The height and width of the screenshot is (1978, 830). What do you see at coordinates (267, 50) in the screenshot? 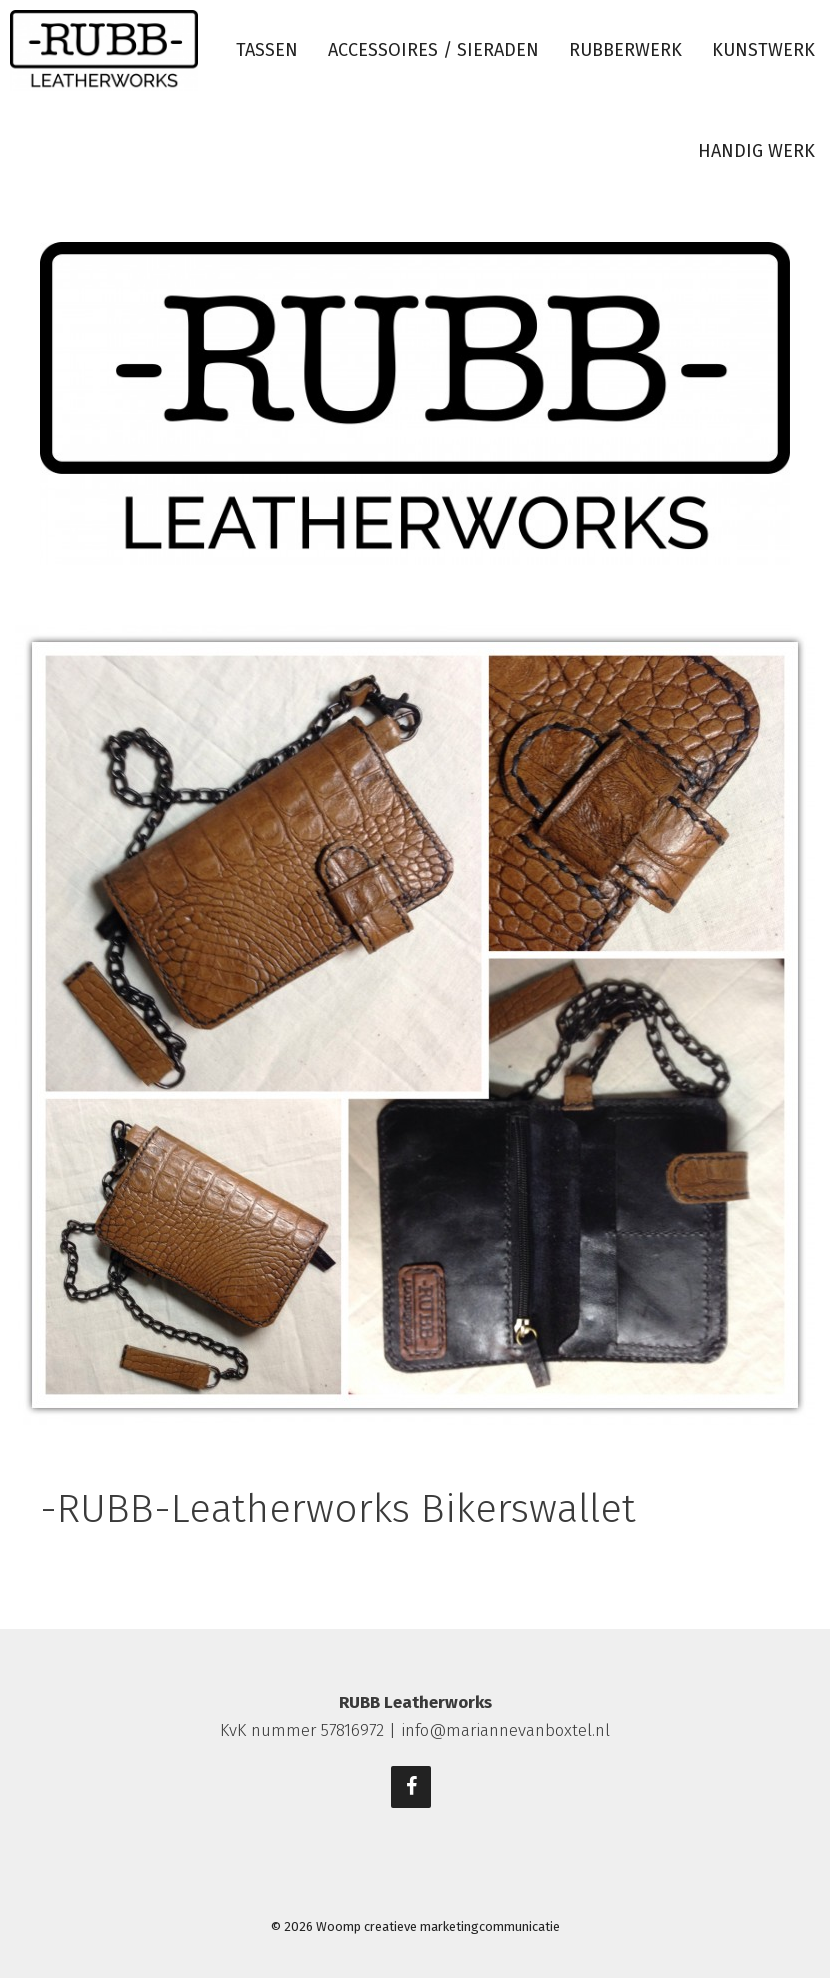
I see `Tassen` at bounding box center [267, 50].